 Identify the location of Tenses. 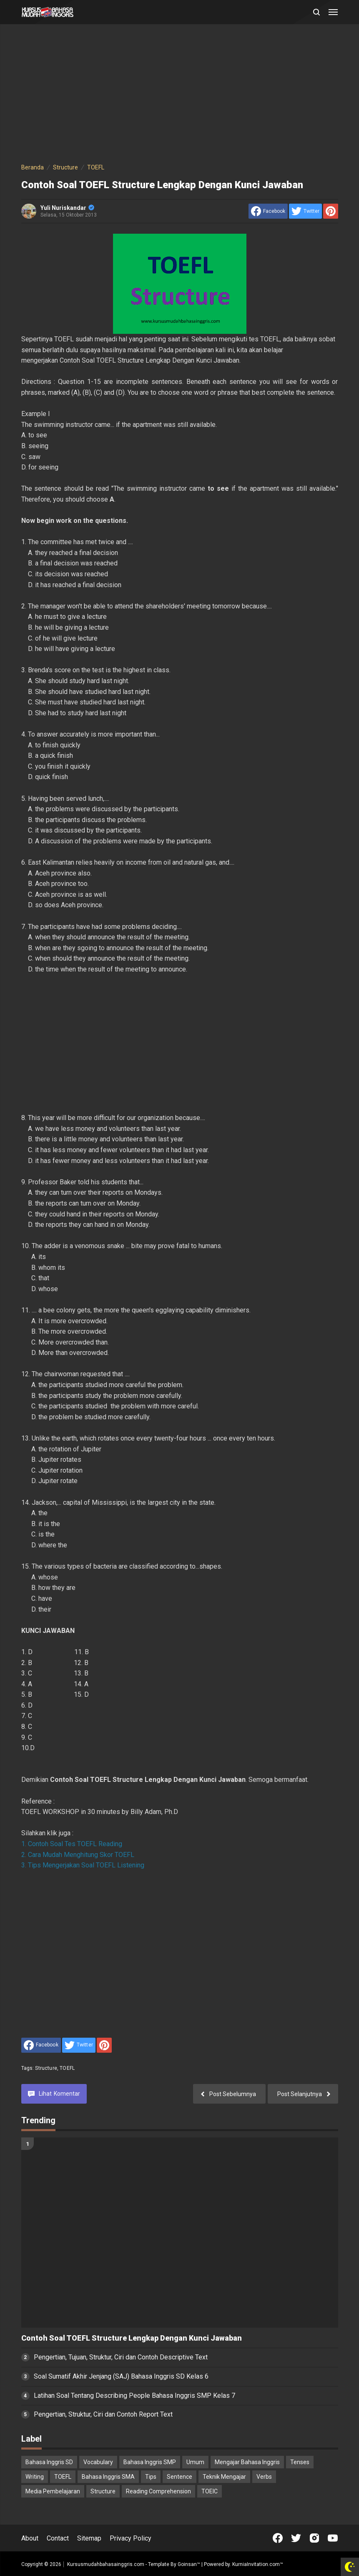
(299, 2462).